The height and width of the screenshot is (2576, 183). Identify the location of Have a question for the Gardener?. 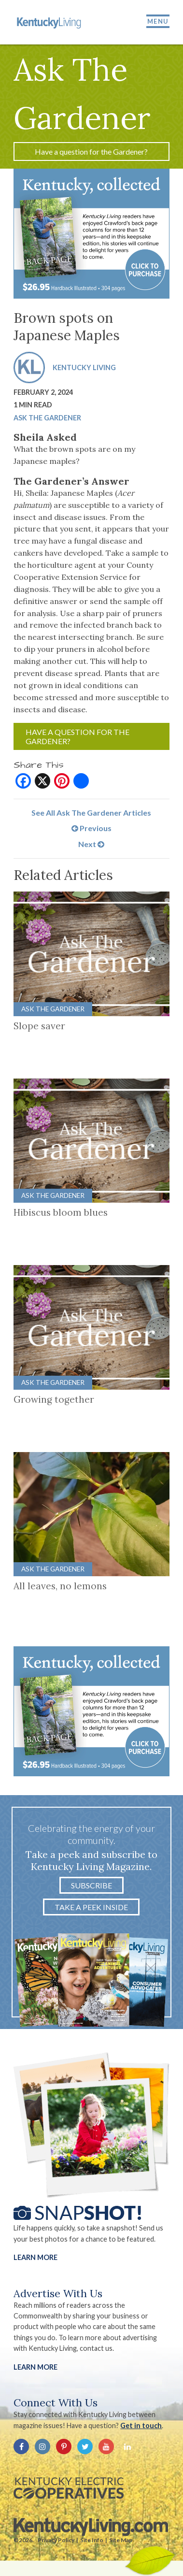
(91, 151).